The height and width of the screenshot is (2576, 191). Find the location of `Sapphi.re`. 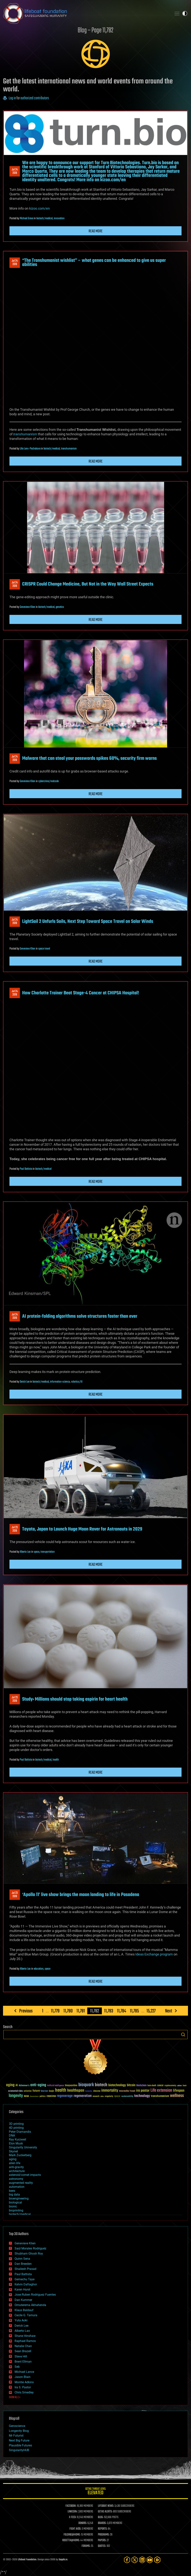

Sapphi.re is located at coordinates (63, 2559).